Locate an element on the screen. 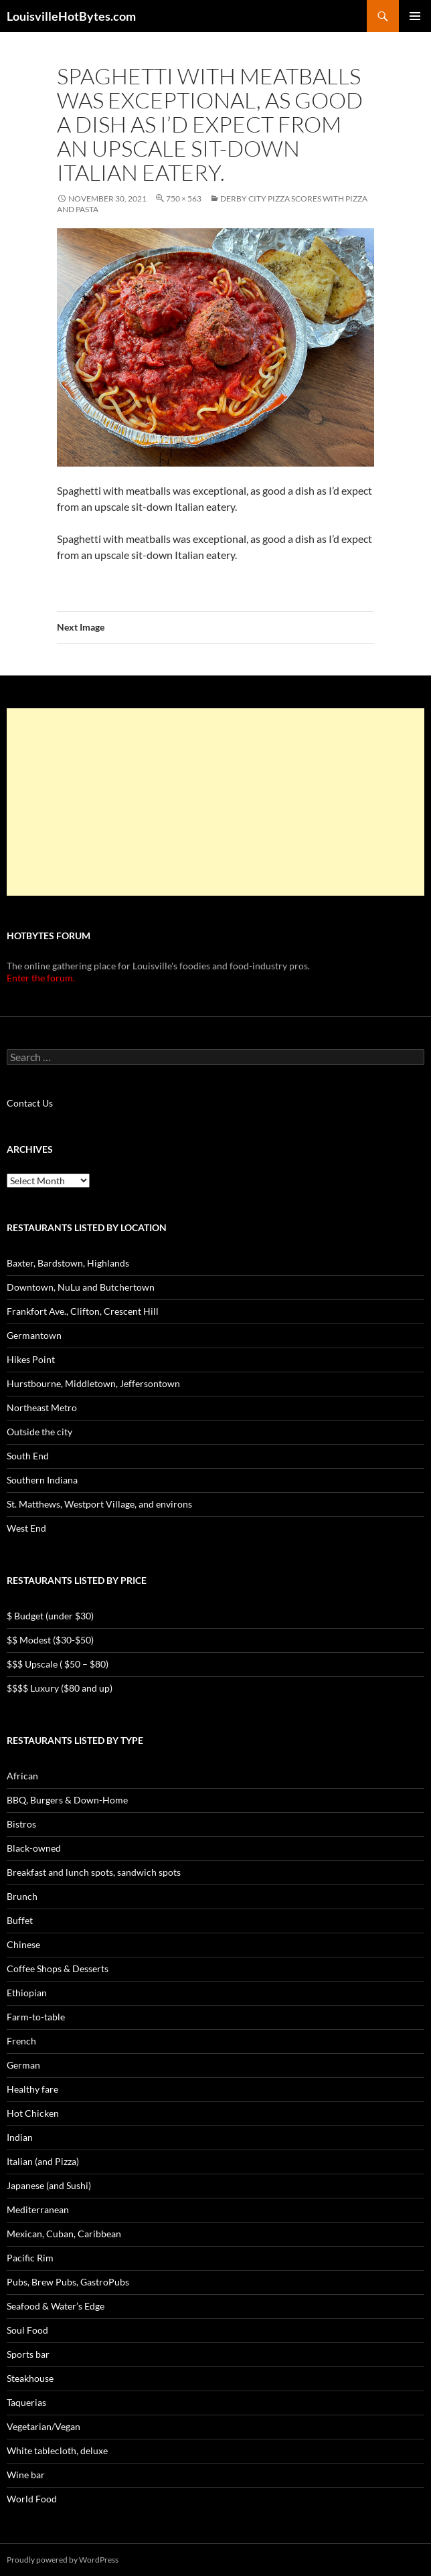 This screenshot has height=2576, width=431. South End is located at coordinates (28, 1455).